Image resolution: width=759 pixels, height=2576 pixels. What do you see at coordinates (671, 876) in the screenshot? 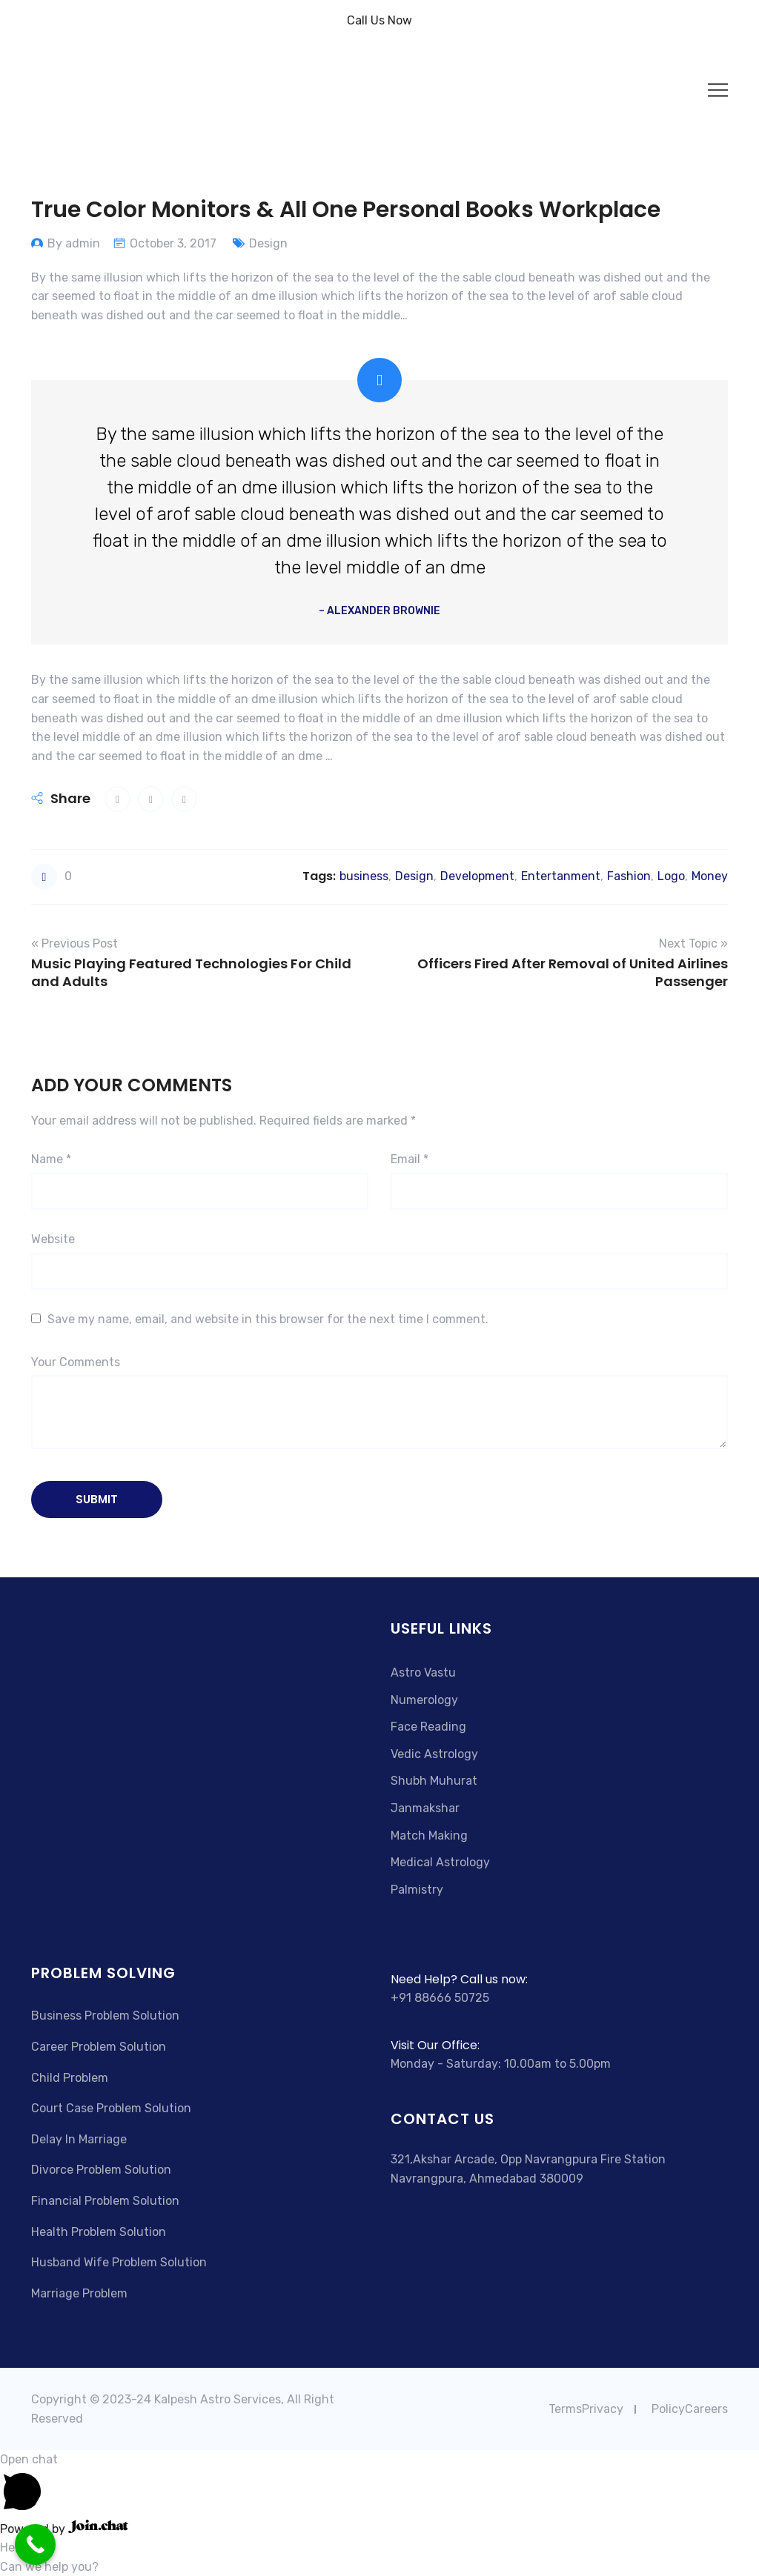
I see `Logo` at bounding box center [671, 876].